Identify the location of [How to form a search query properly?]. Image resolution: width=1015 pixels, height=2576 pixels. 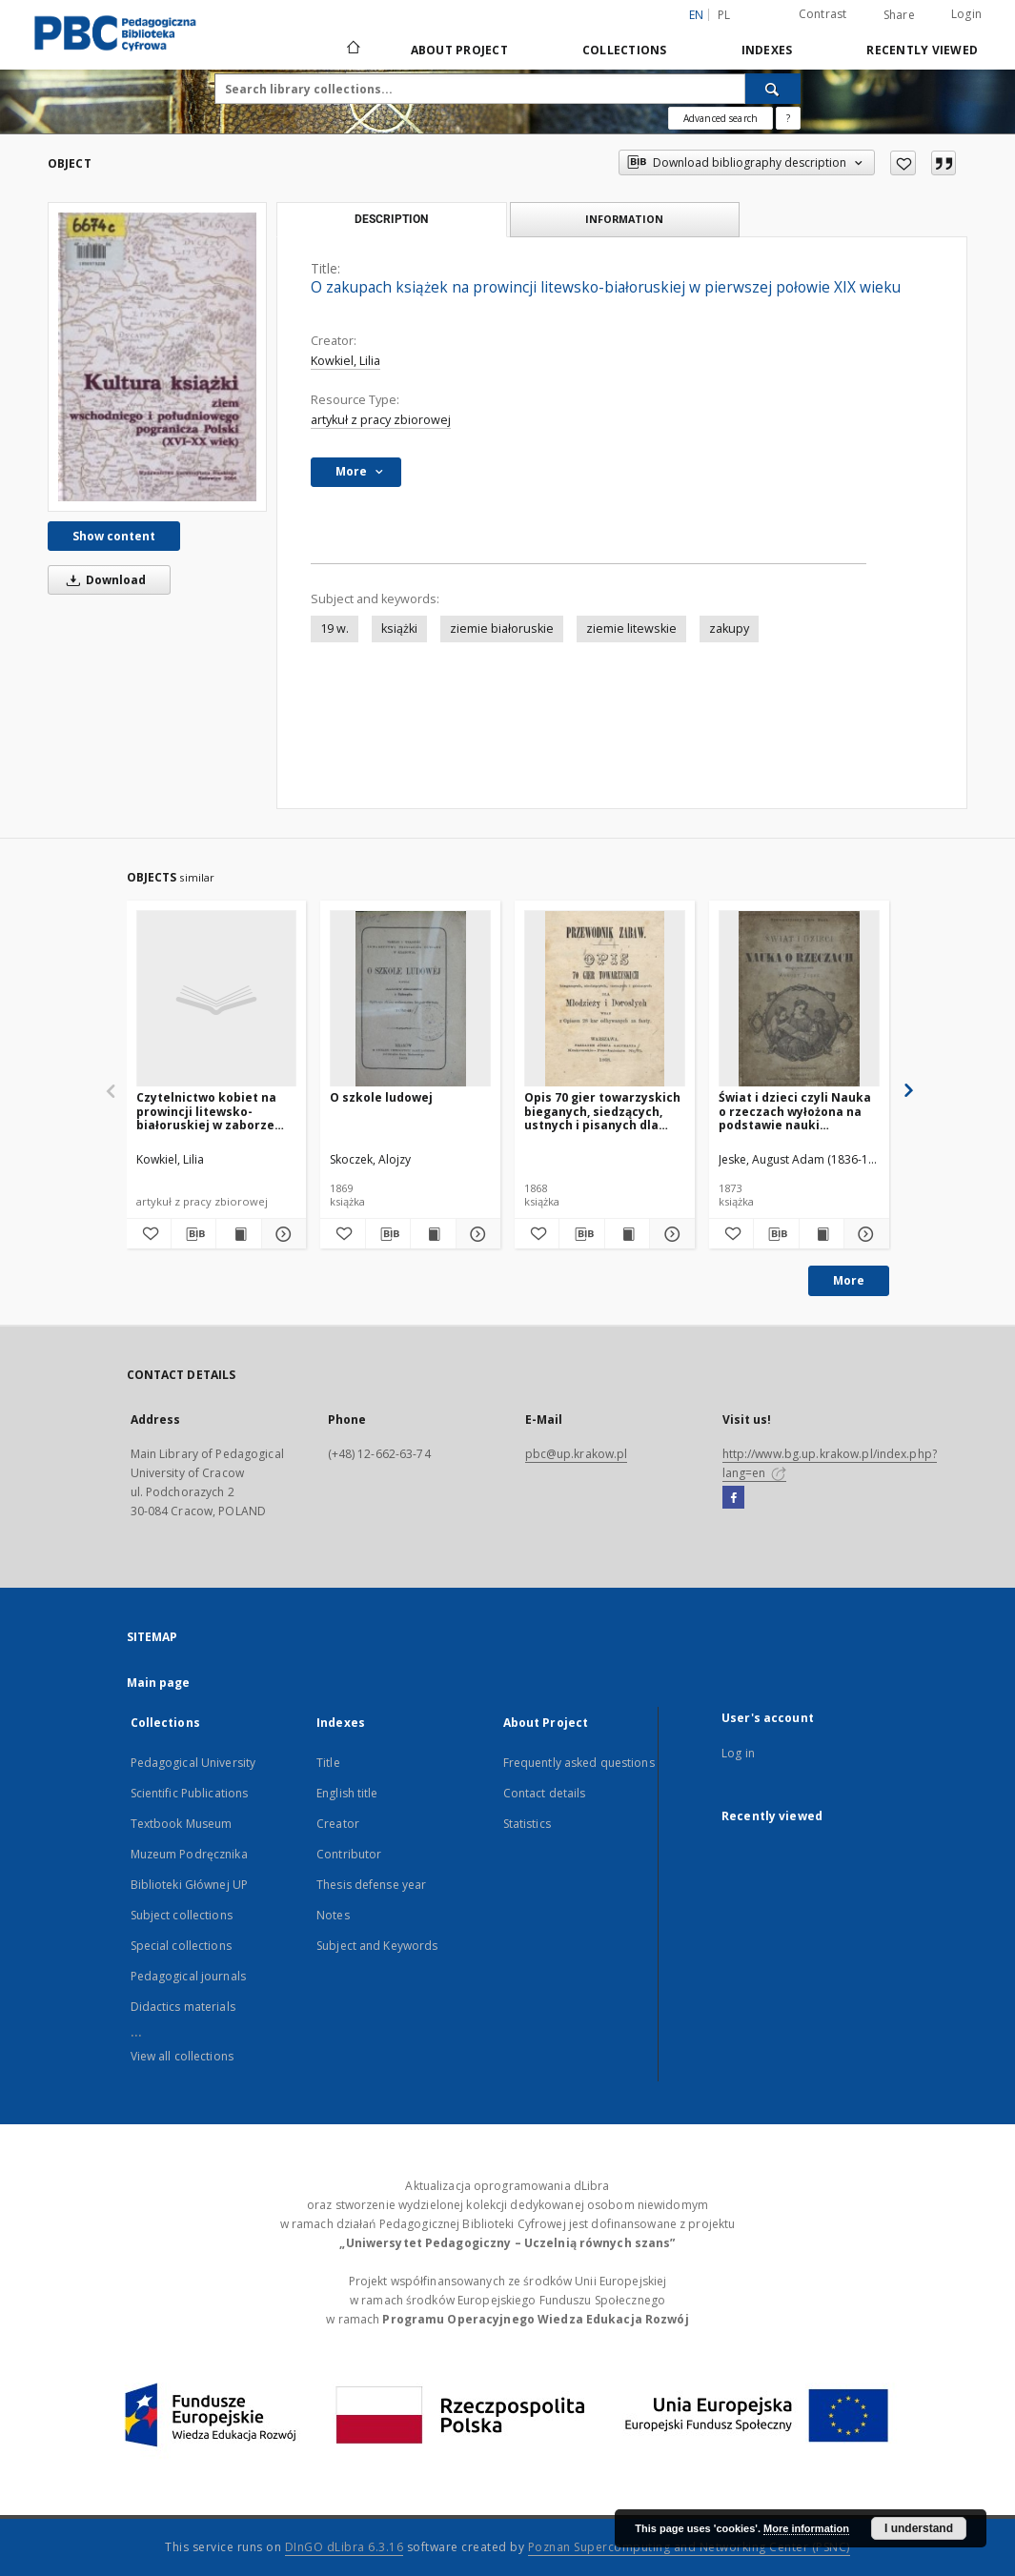
(788, 118).